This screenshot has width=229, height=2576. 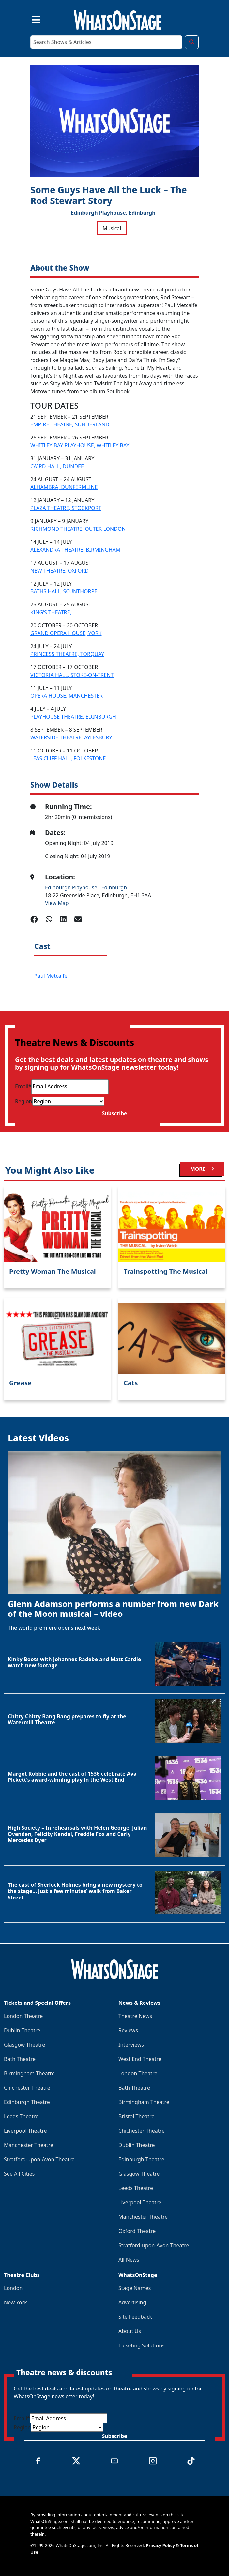 What do you see at coordinates (15, 2302) in the screenshot?
I see `New York` at bounding box center [15, 2302].